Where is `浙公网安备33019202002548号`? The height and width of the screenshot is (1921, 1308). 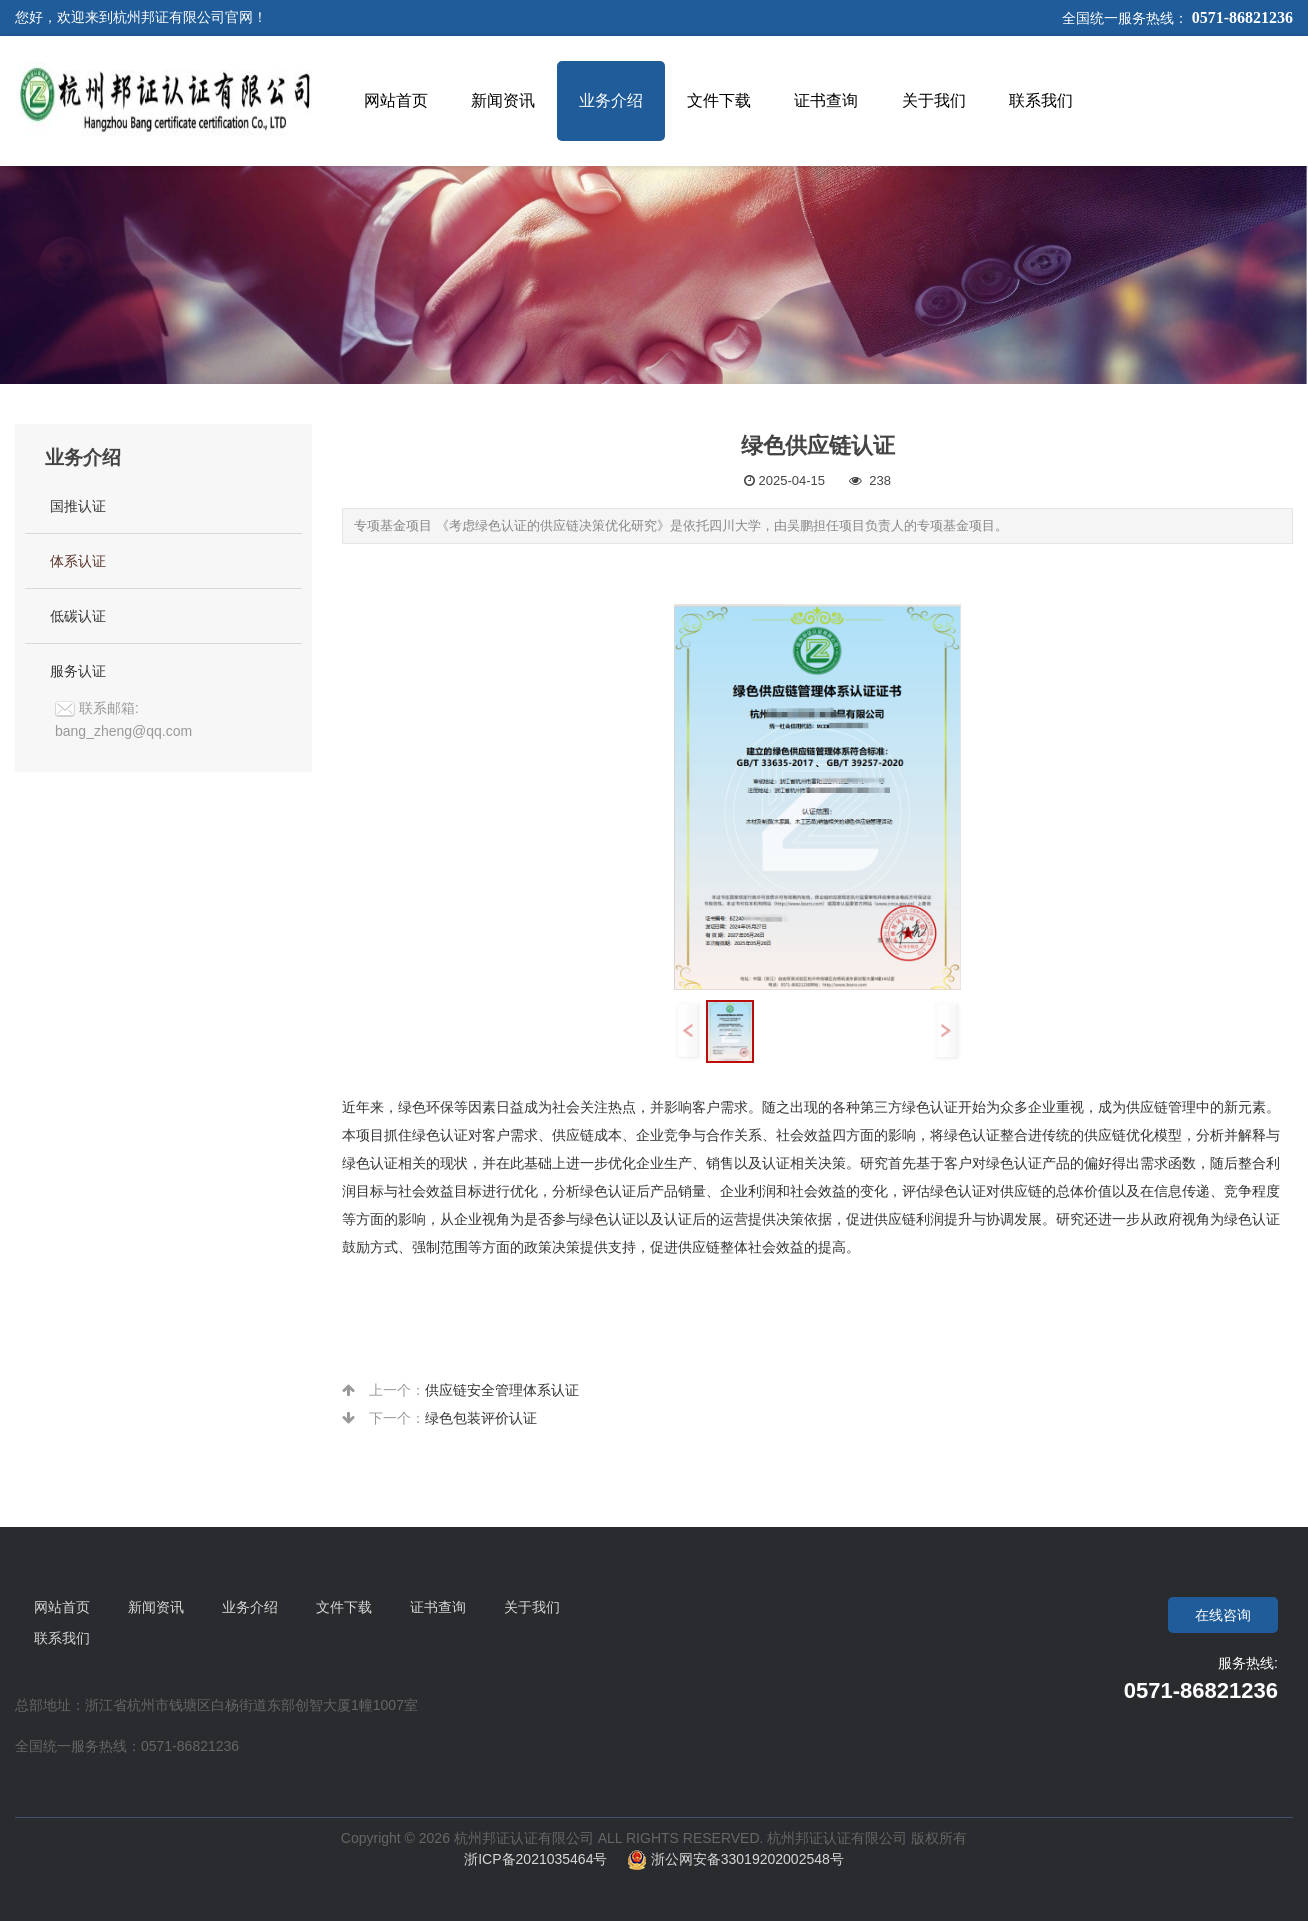
浙公网安备33019202002548号 is located at coordinates (735, 1859).